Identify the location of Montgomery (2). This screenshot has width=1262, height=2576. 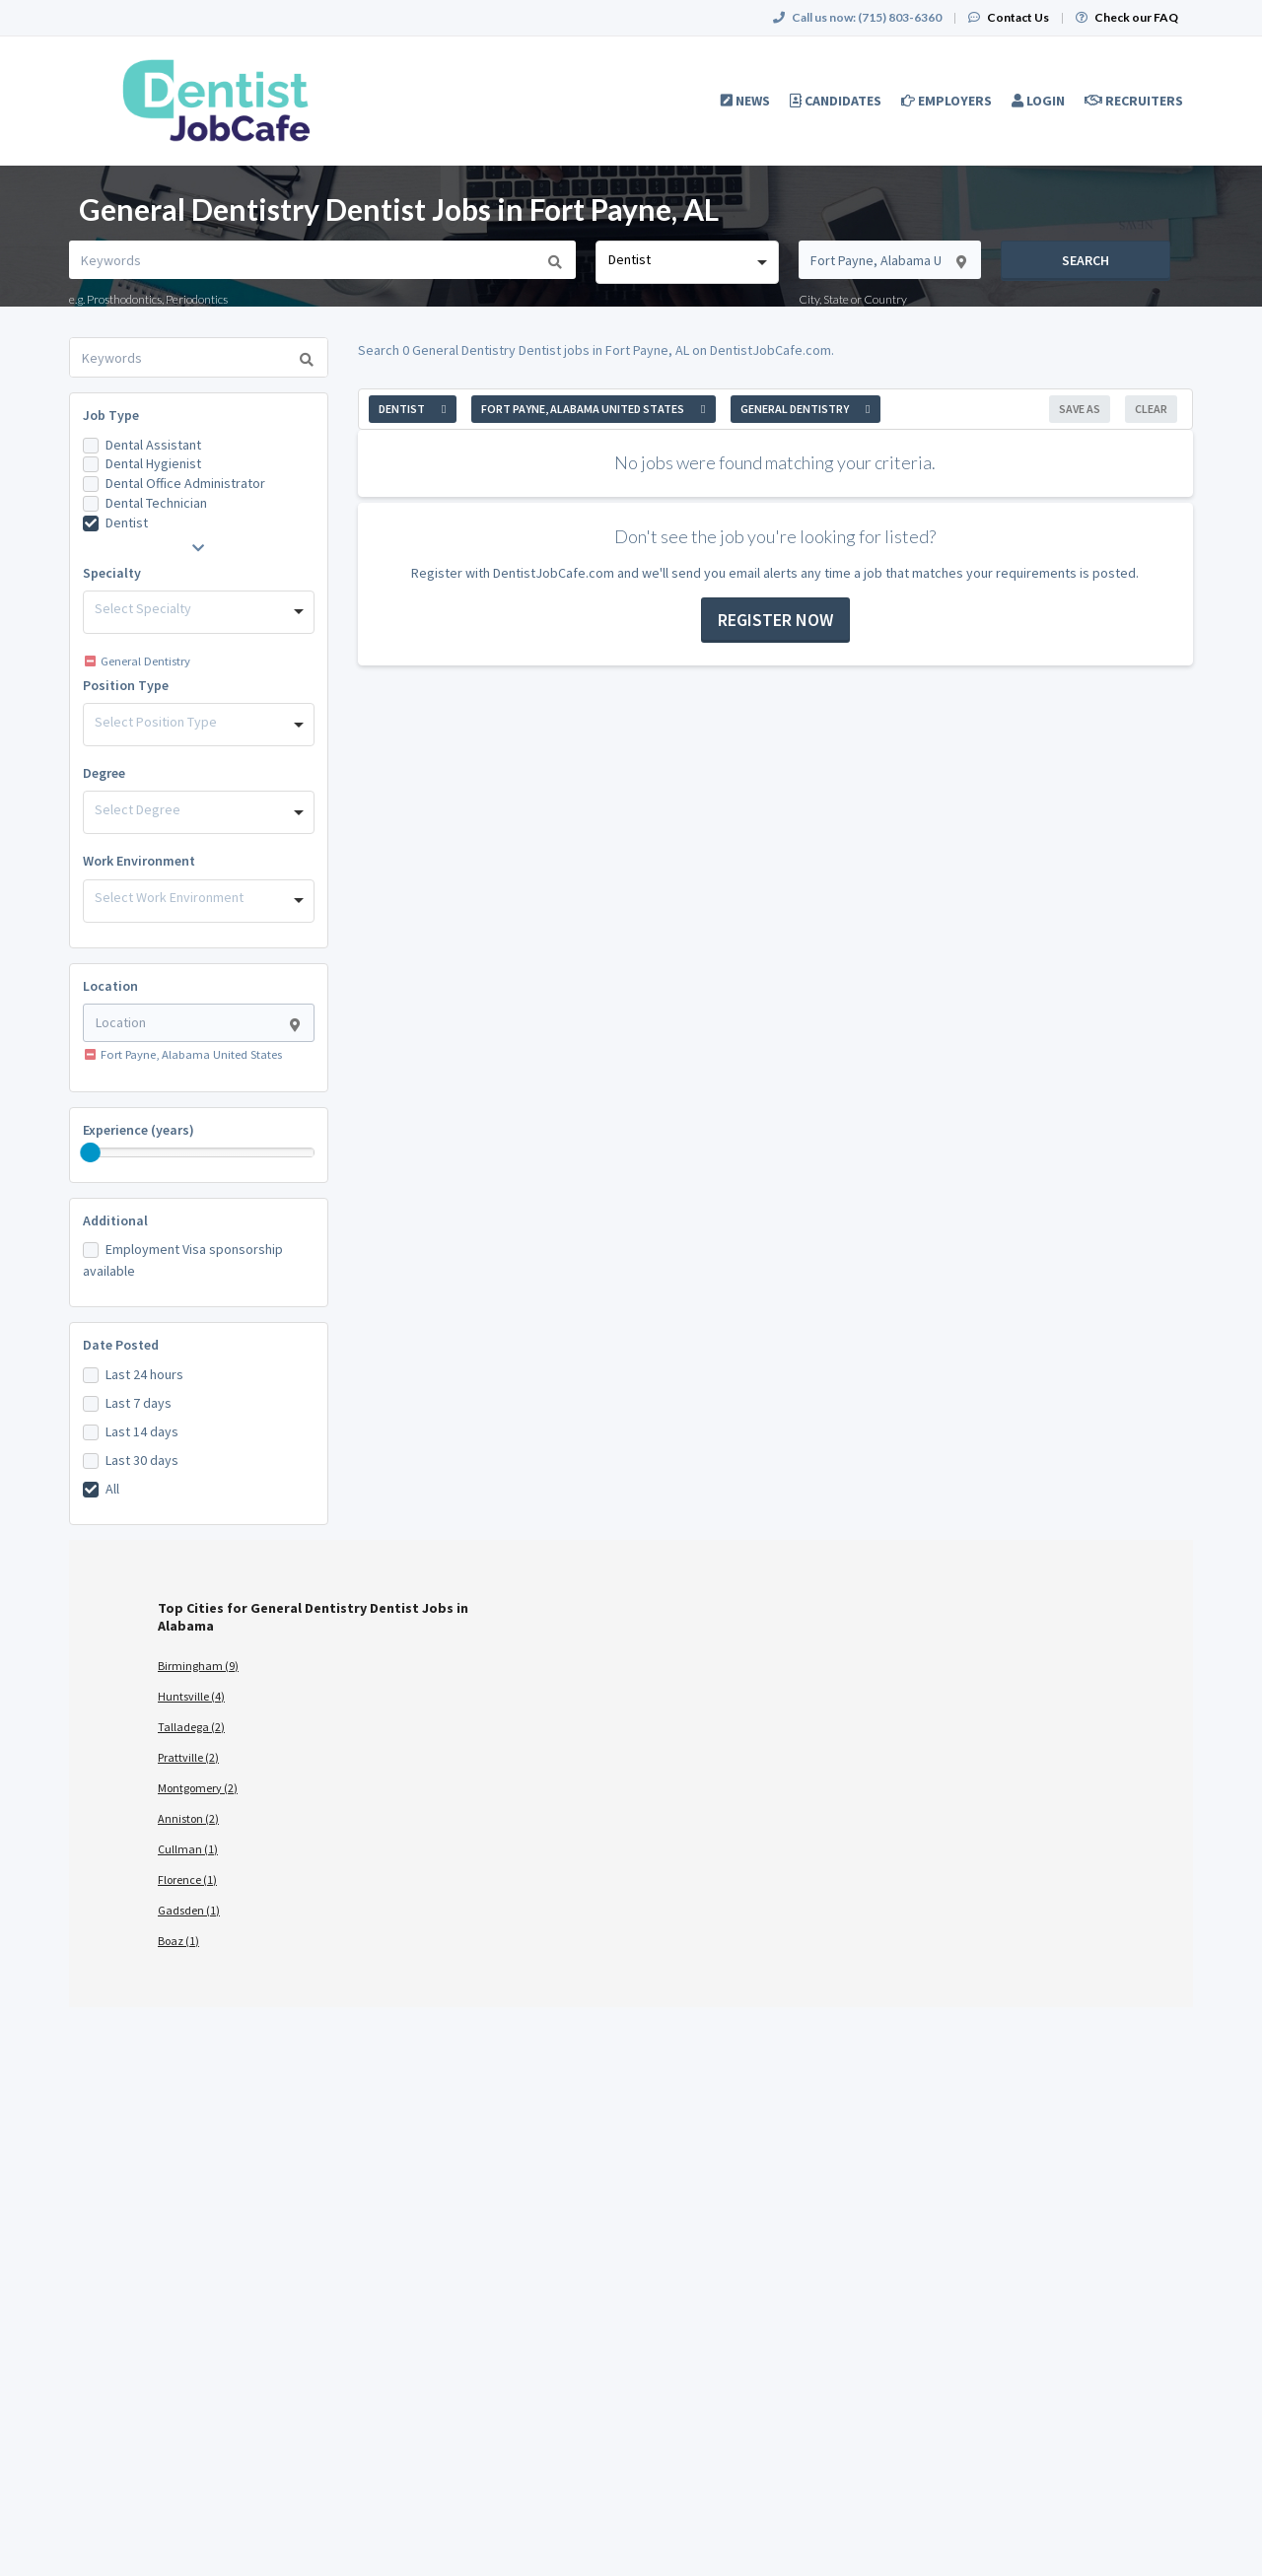
(198, 1787).